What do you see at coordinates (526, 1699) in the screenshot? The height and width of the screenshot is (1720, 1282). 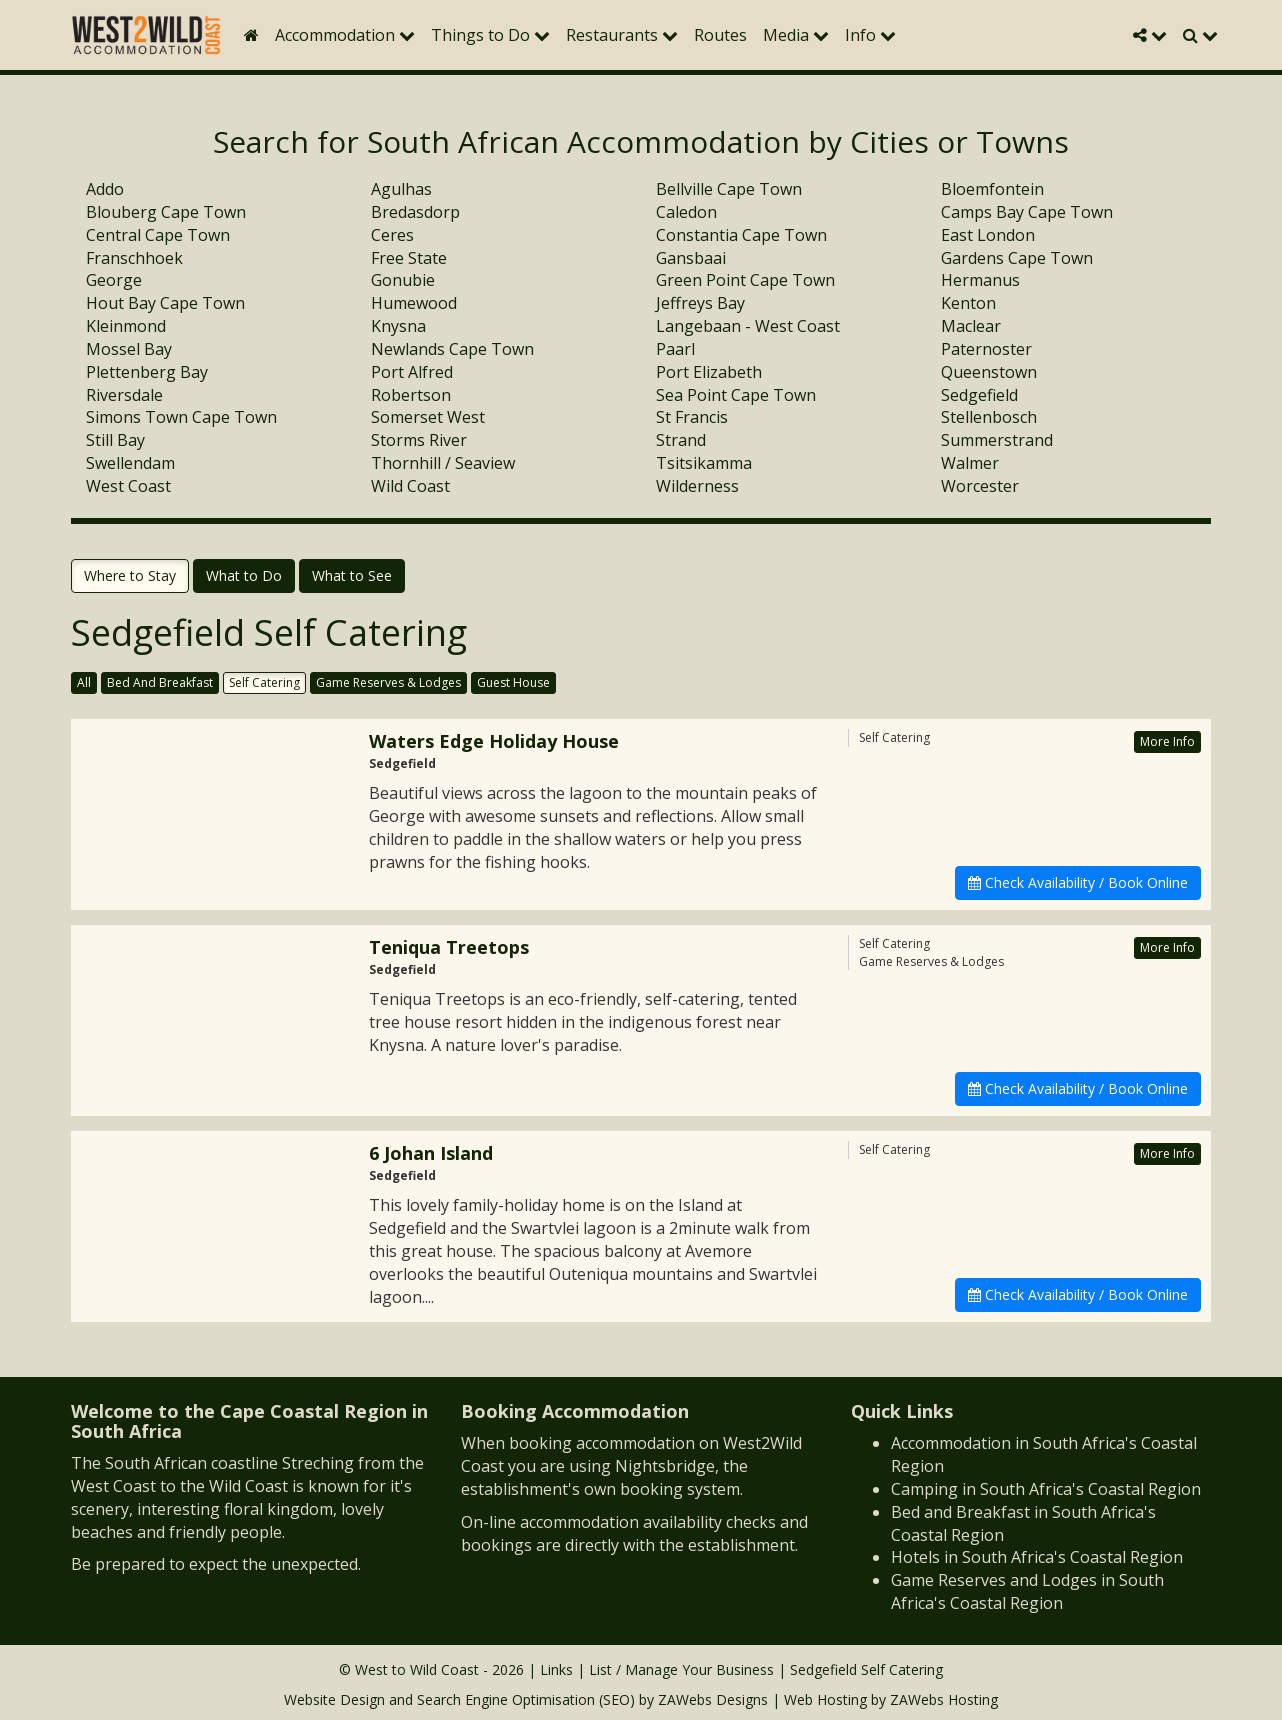 I see `Search Engine Optimisation (SEO)` at bounding box center [526, 1699].